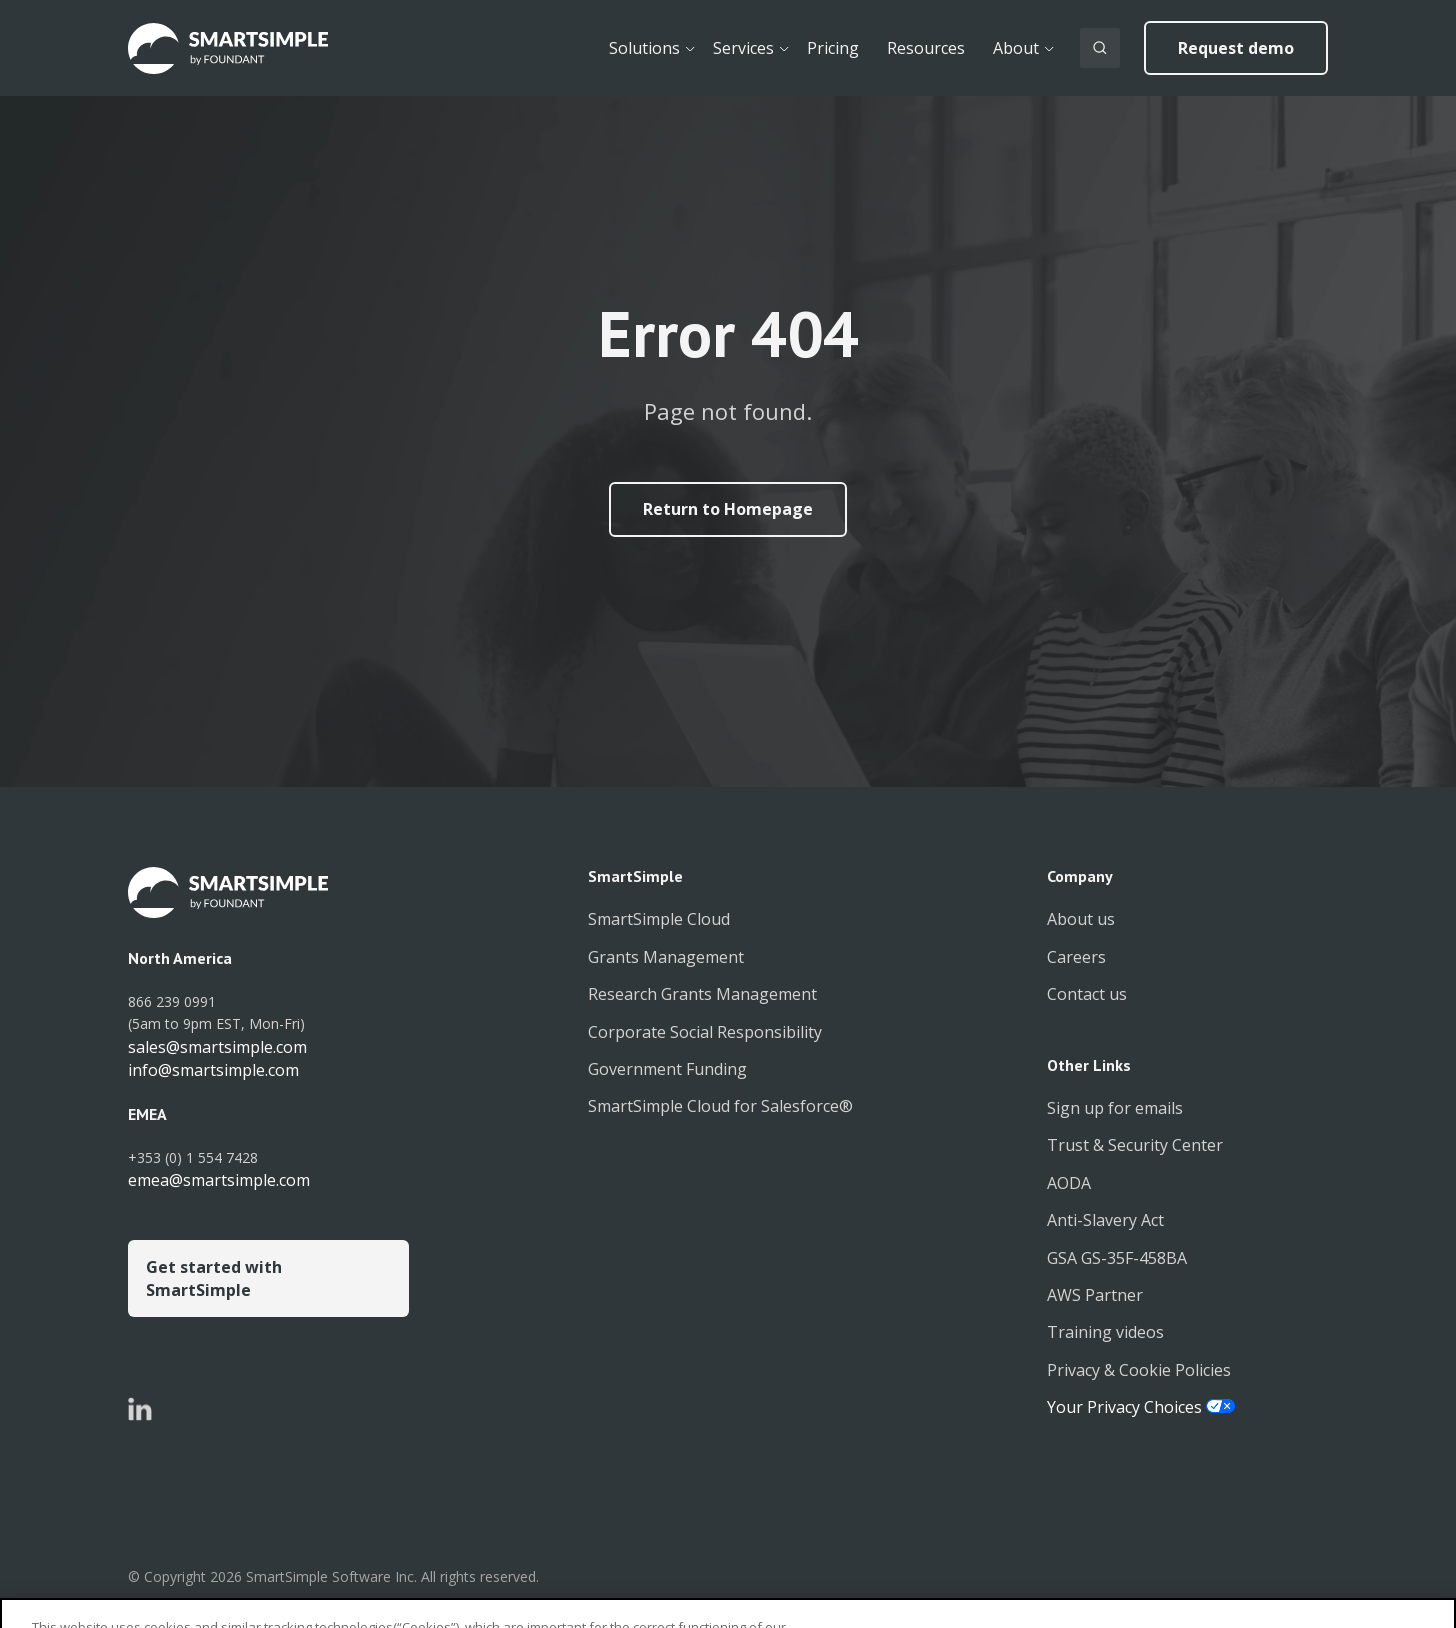 This screenshot has width=1456, height=1628. Describe the element at coordinates (666, 957) in the screenshot. I see `Grants Management` at that location.